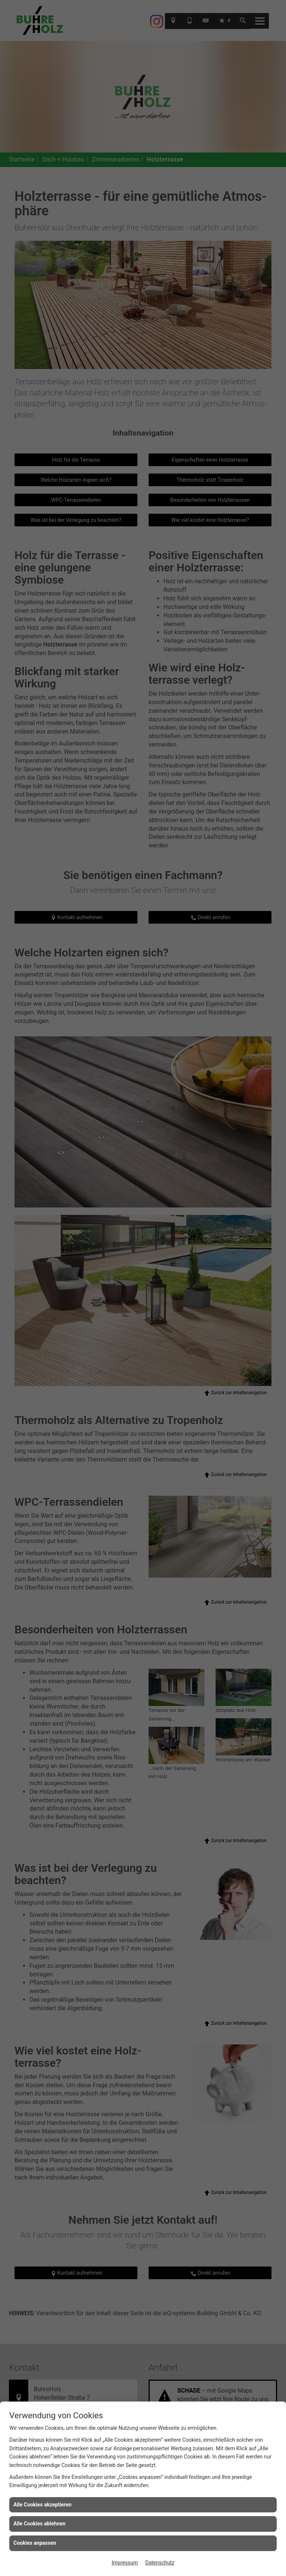 This screenshot has height=2576, width=286. Describe the element at coordinates (125, 2563) in the screenshot. I see `Impressum` at that location.